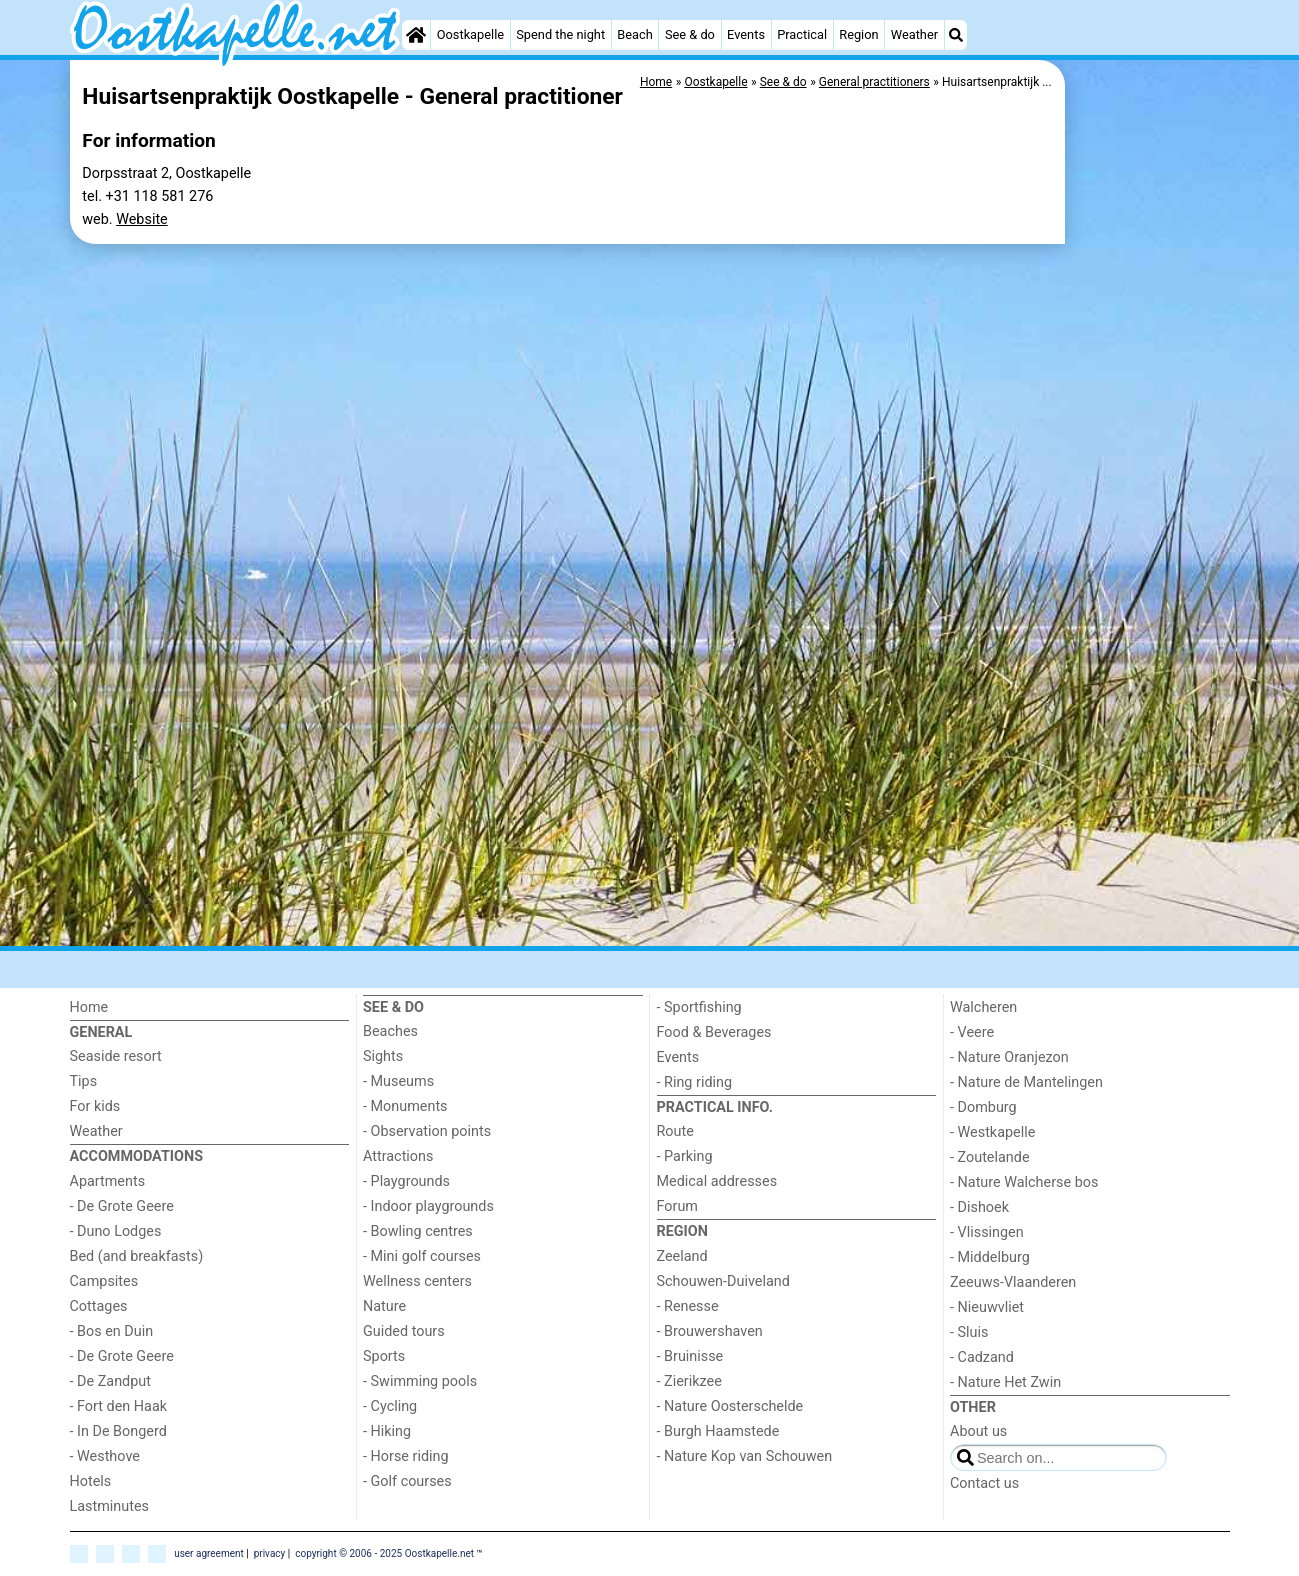 The image size is (1299, 1576). I want to click on - Cadzand, so click(982, 1357).